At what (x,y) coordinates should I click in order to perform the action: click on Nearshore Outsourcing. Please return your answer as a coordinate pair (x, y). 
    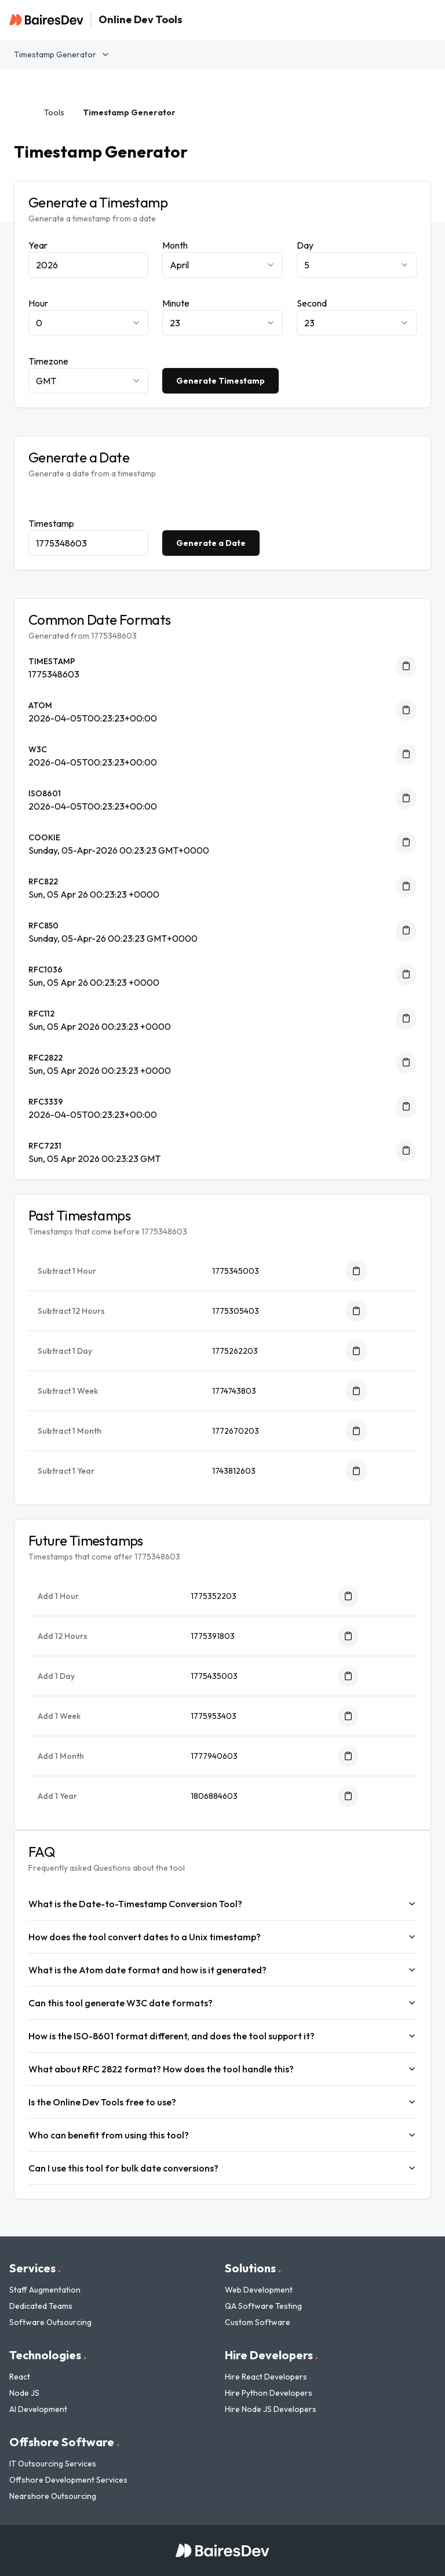
    Looking at the image, I should click on (52, 2496).